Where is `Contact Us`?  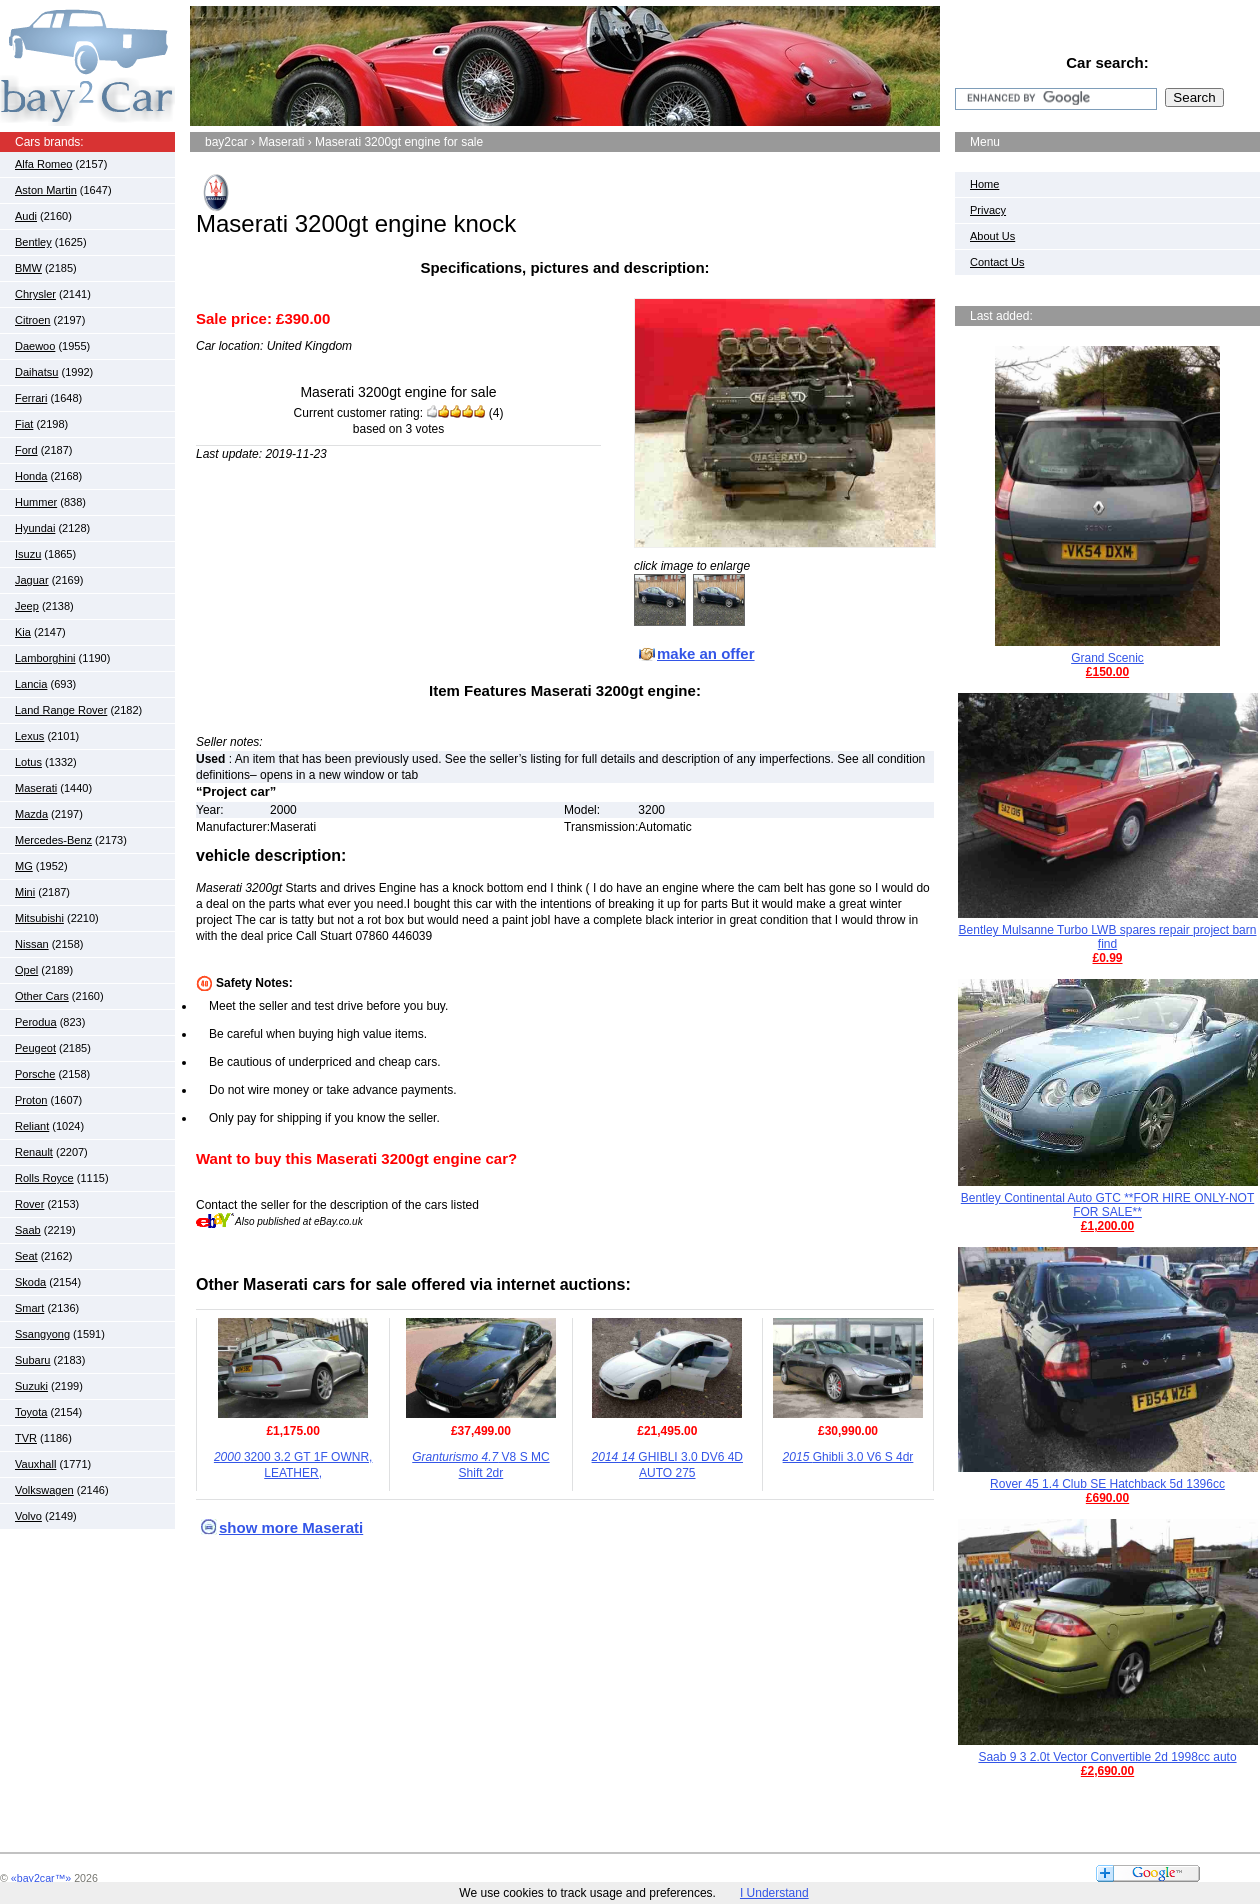 Contact Us is located at coordinates (997, 262).